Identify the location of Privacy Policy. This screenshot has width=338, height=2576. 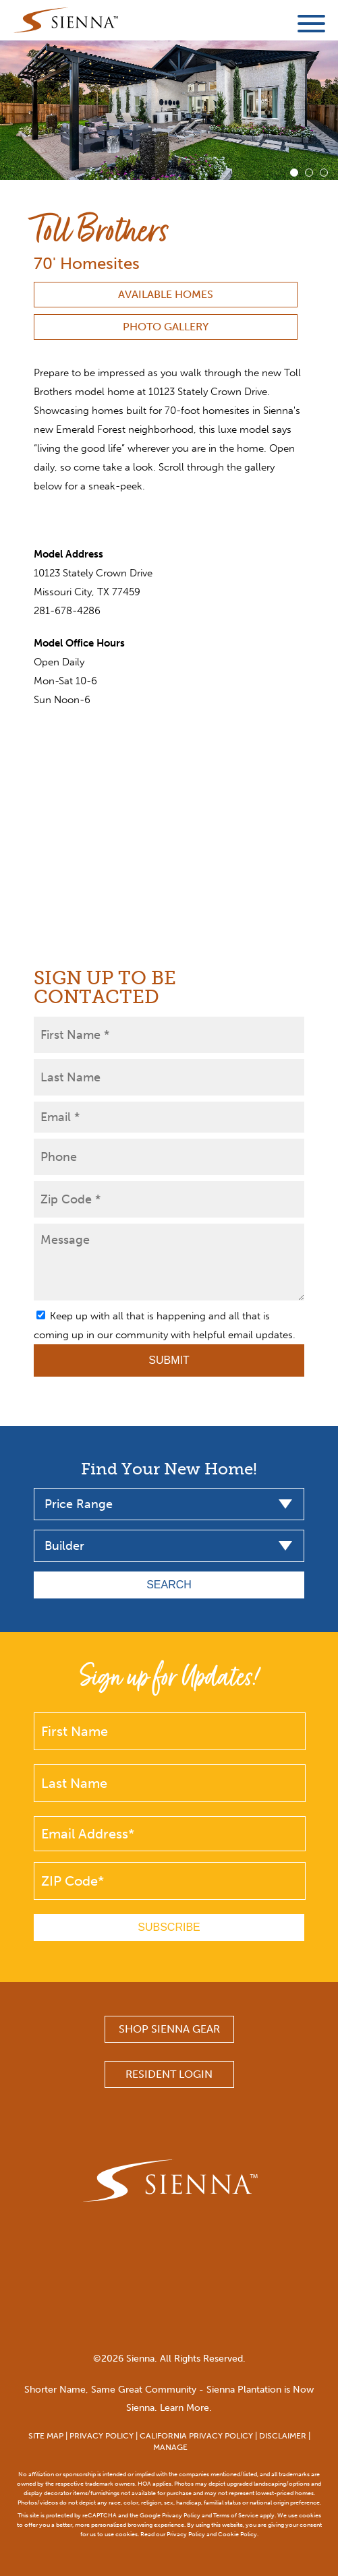
(181, 2515).